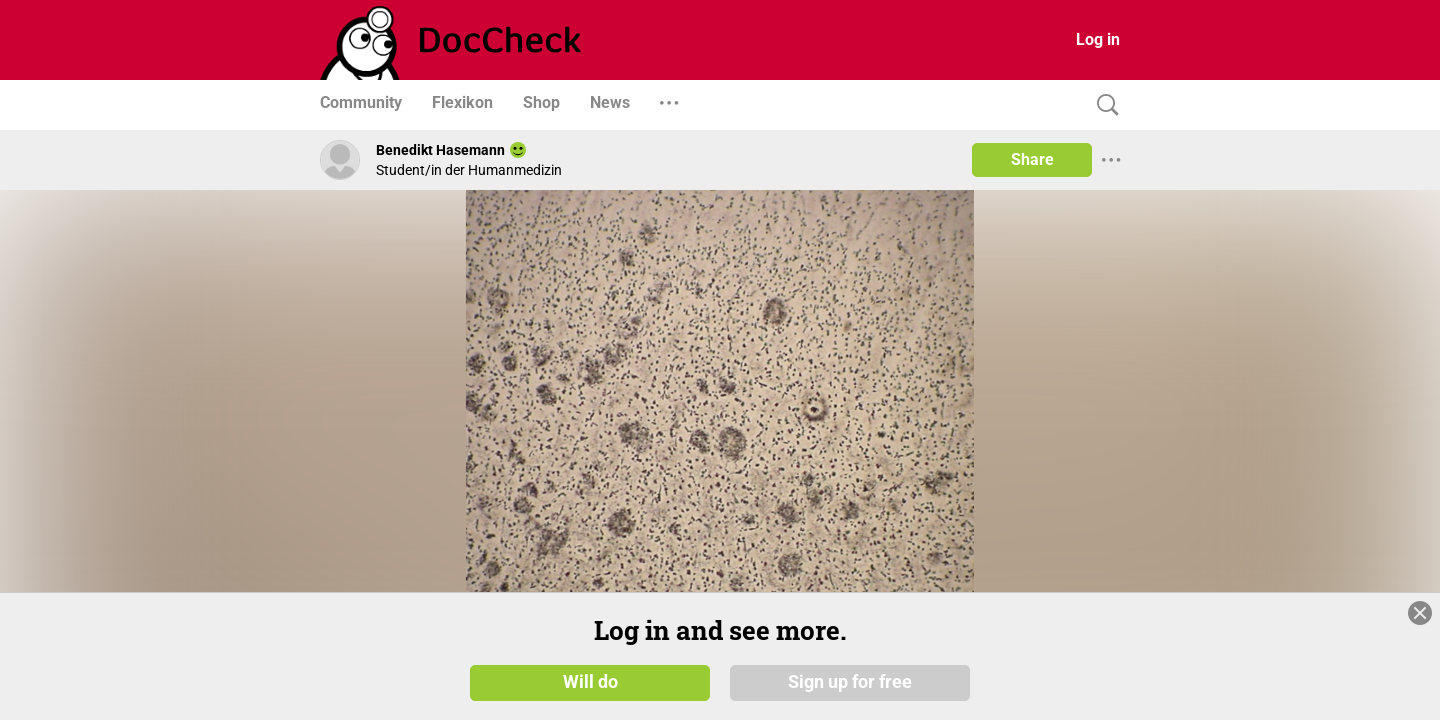  Describe the element at coordinates (1098, 39) in the screenshot. I see `Log in` at that location.